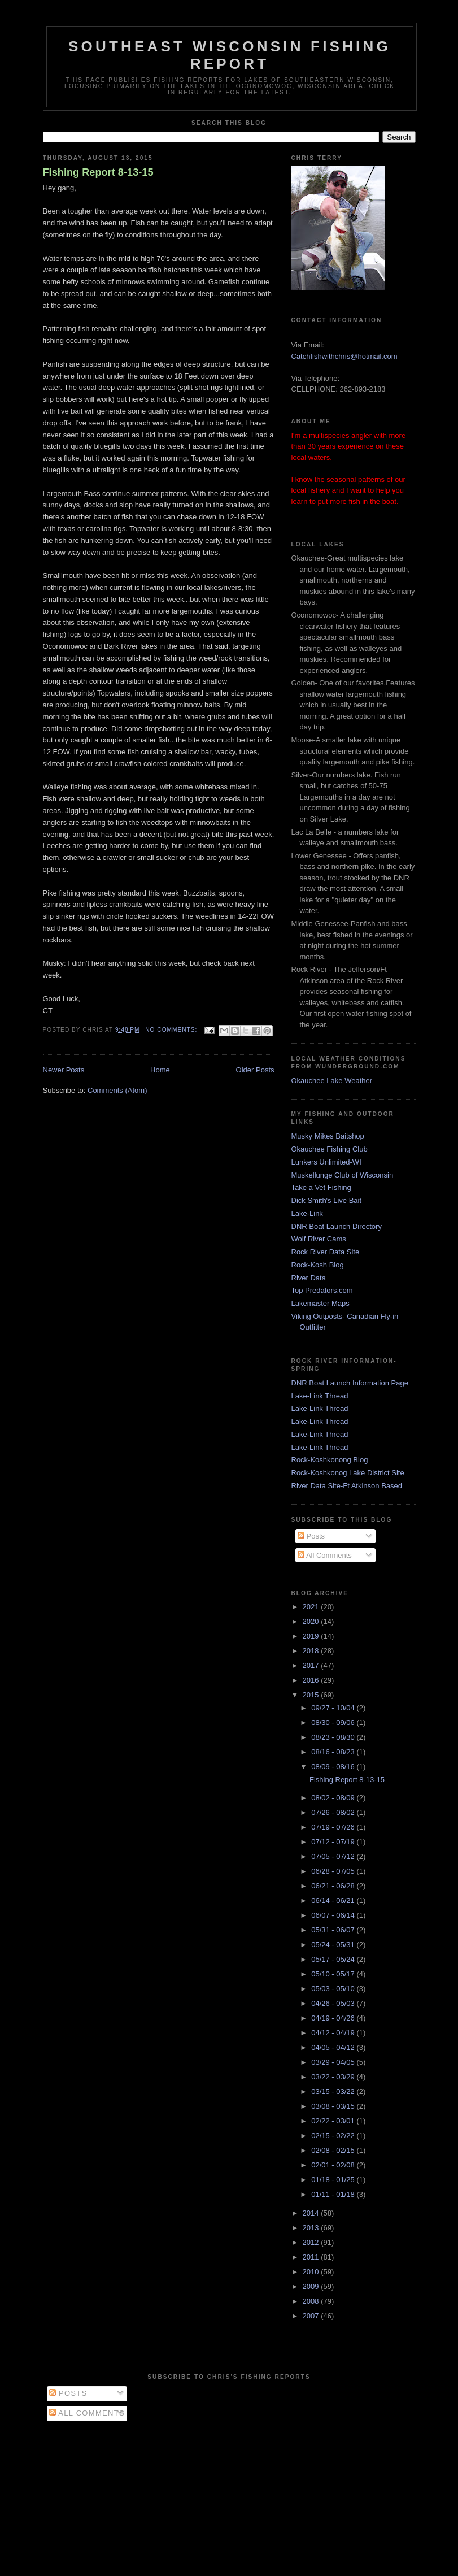 The width and height of the screenshot is (458, 2576). What do you see at coordinates (312, 2213) in the screenshot?
I see `2014` at bounding box center [312, 2213].